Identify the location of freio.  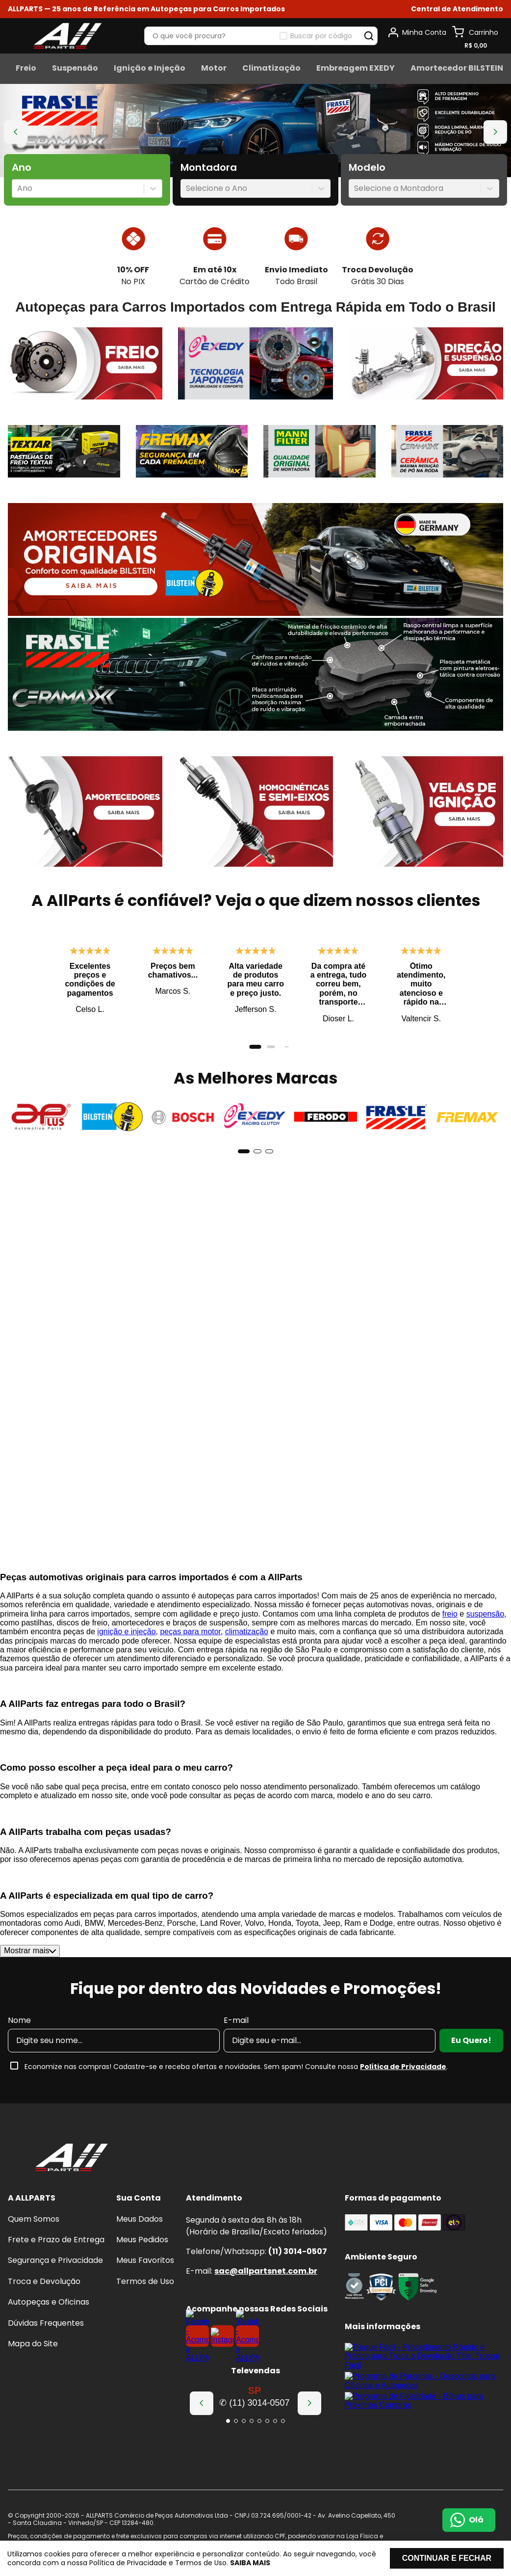
(450, 1636).